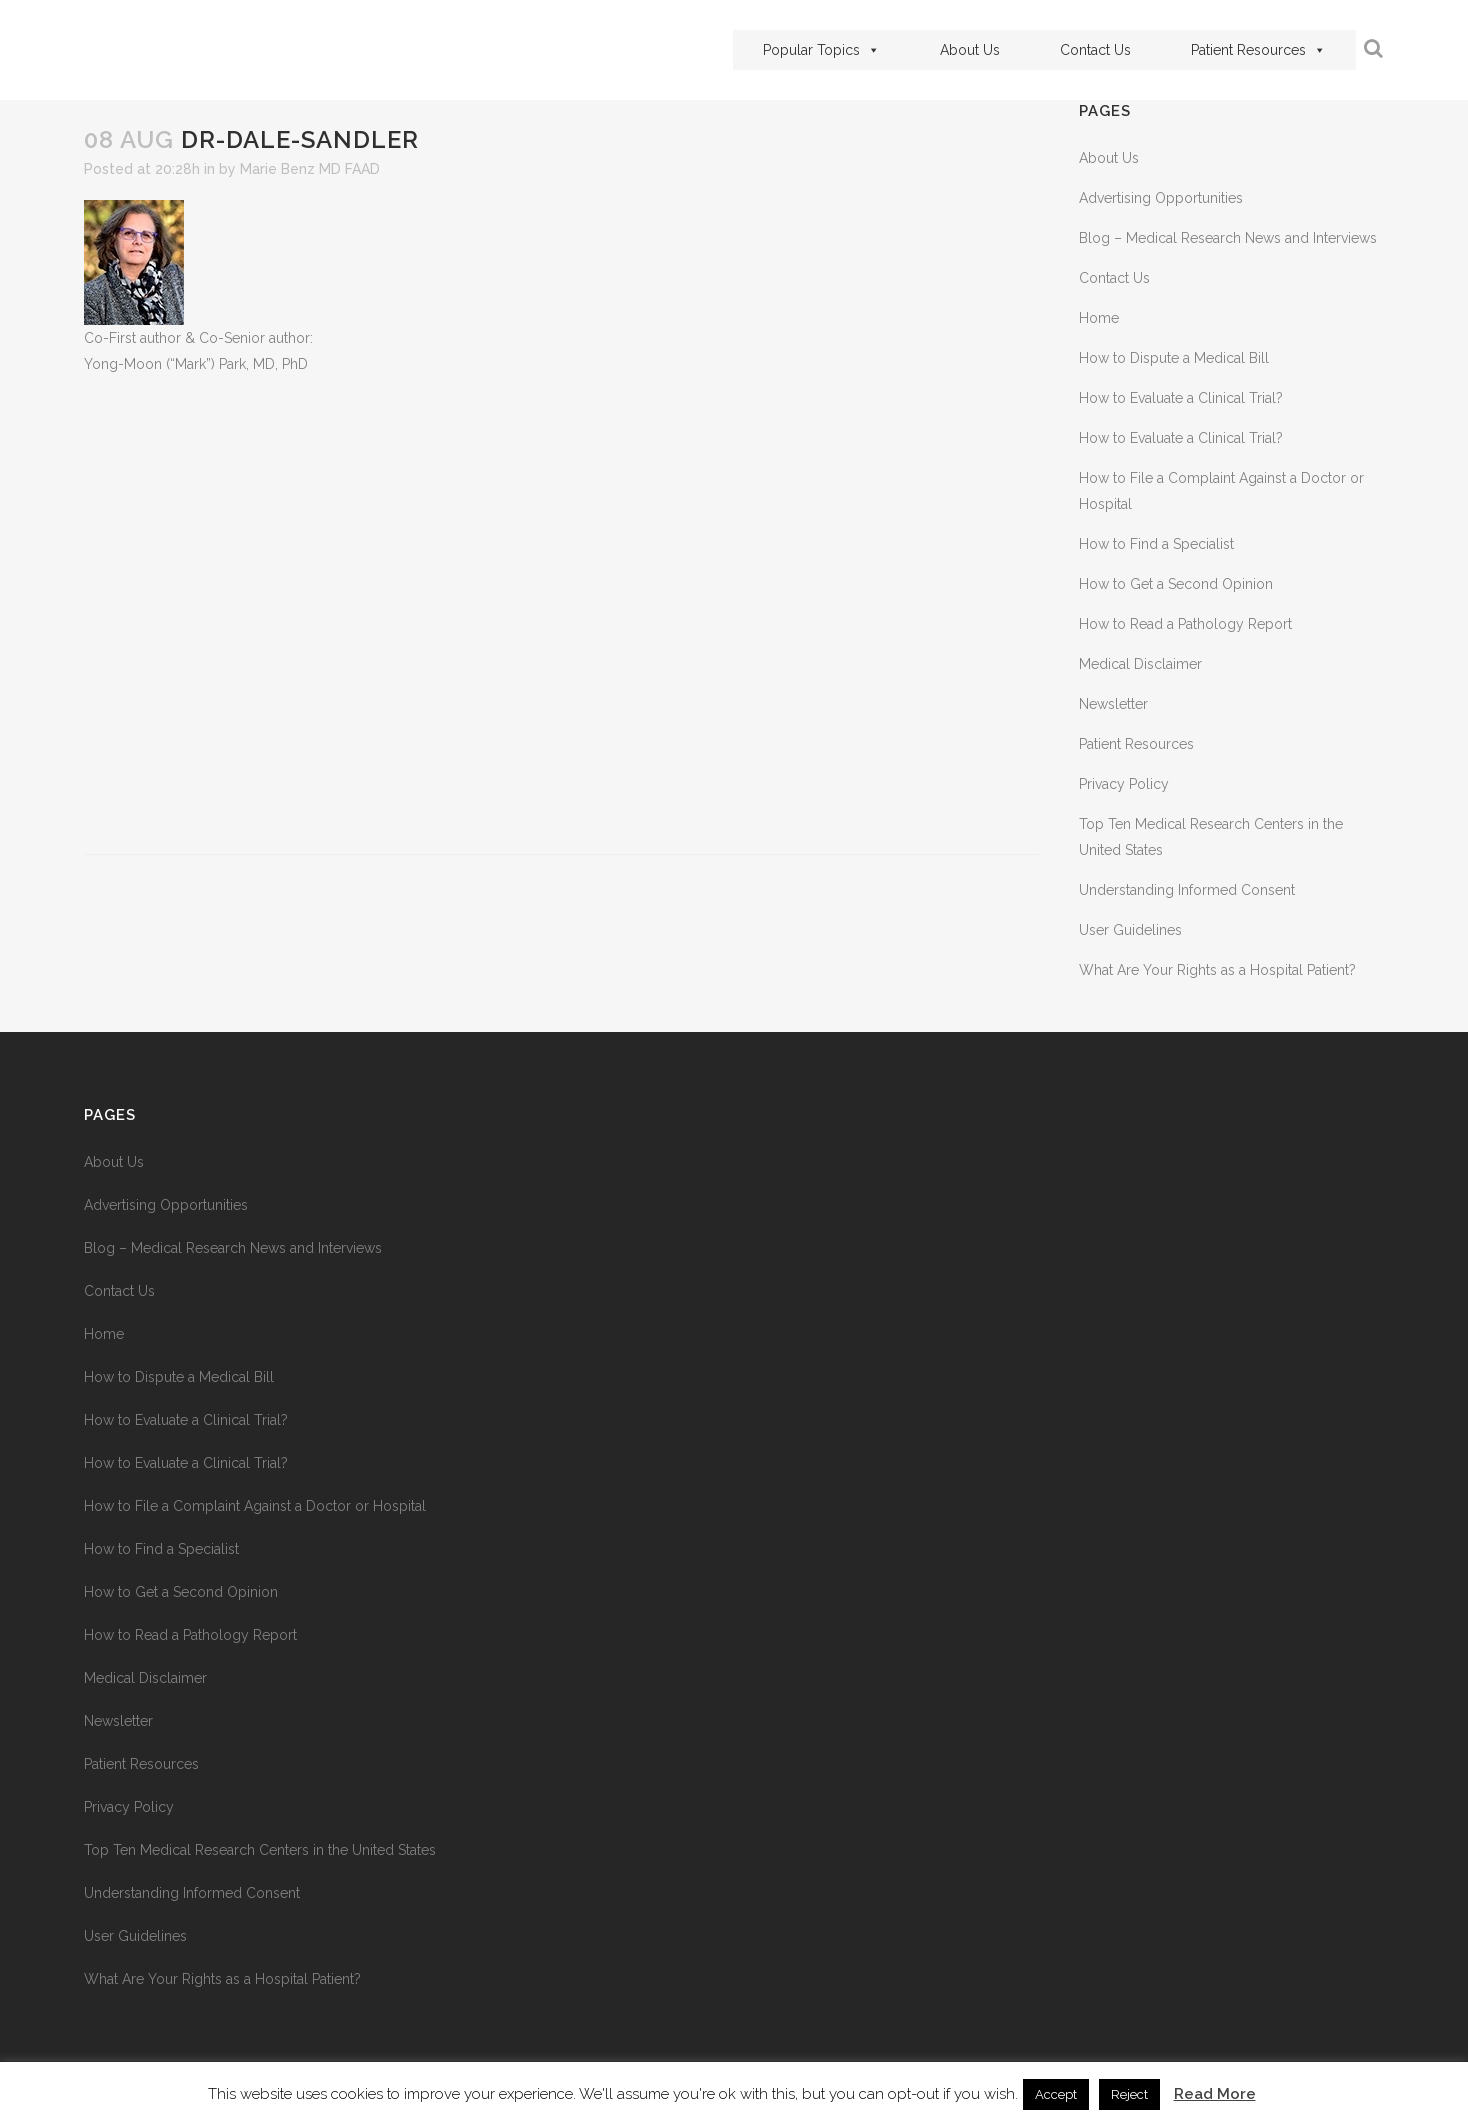  I want to click on How to Dispute a Medical Bill, so click(1174, 358).